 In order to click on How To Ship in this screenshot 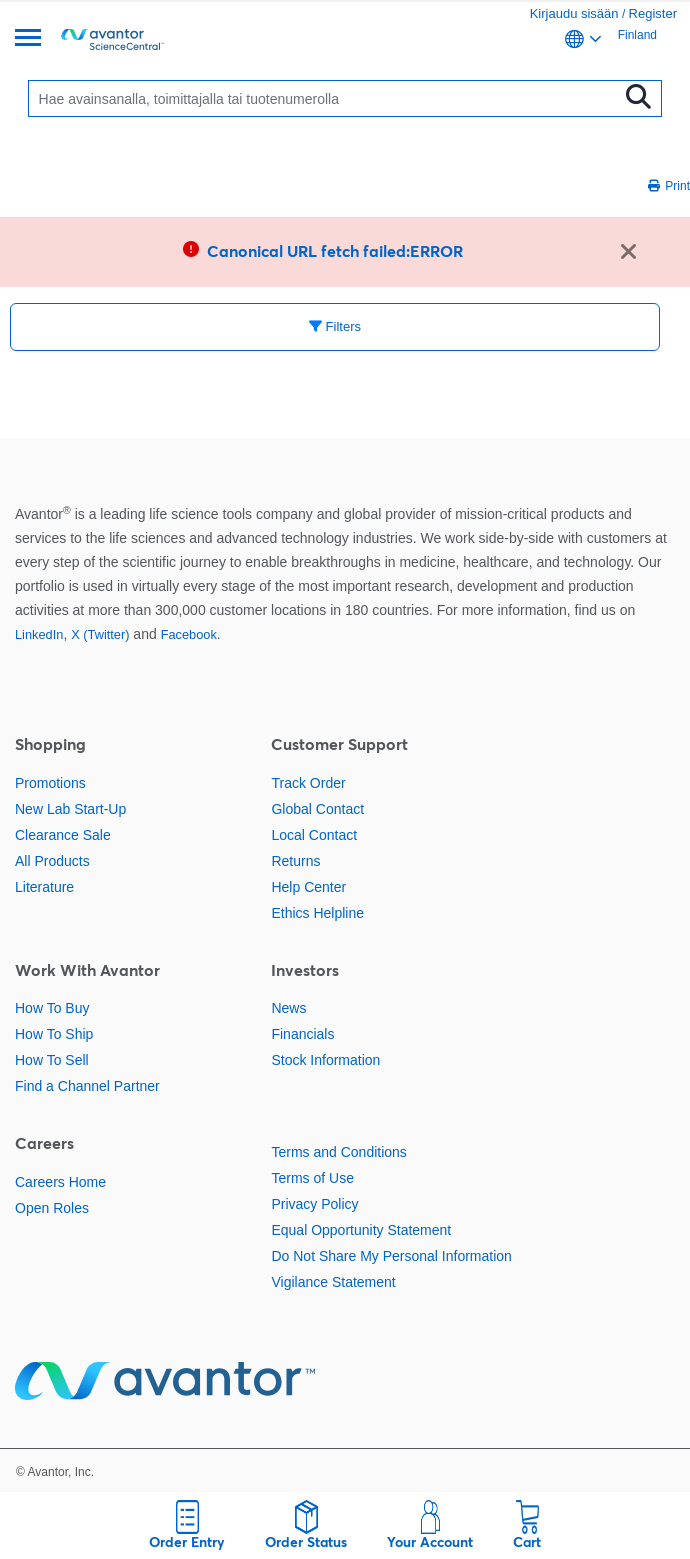, I will do `click(54, 1034)`.